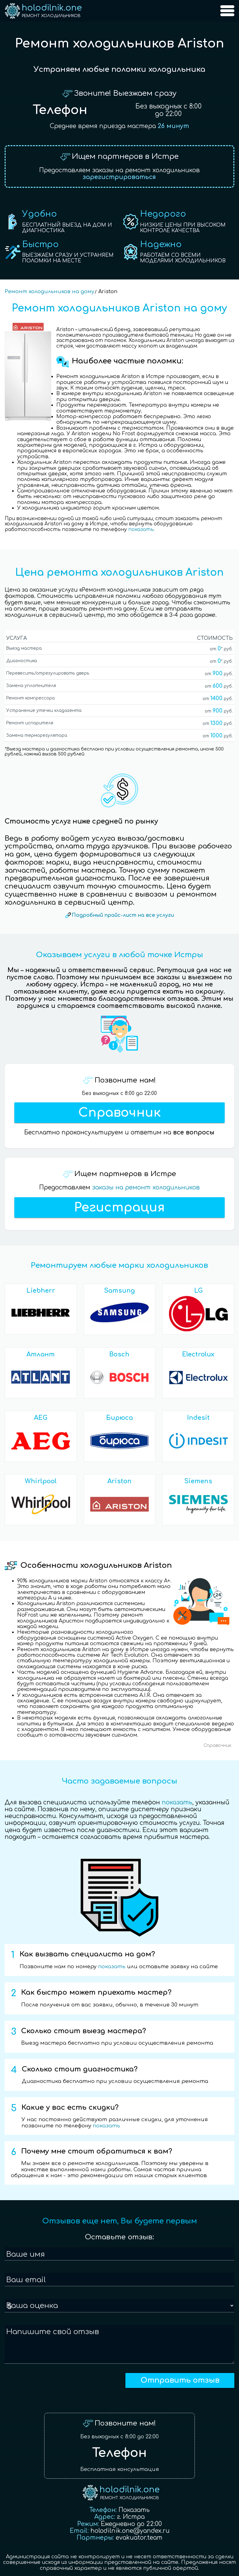 This screenshot has height=2576, width=239. What do you see at coordinates (60, 110) in the screenshot?
I see `Телефон` at bounding box center [60, 110].